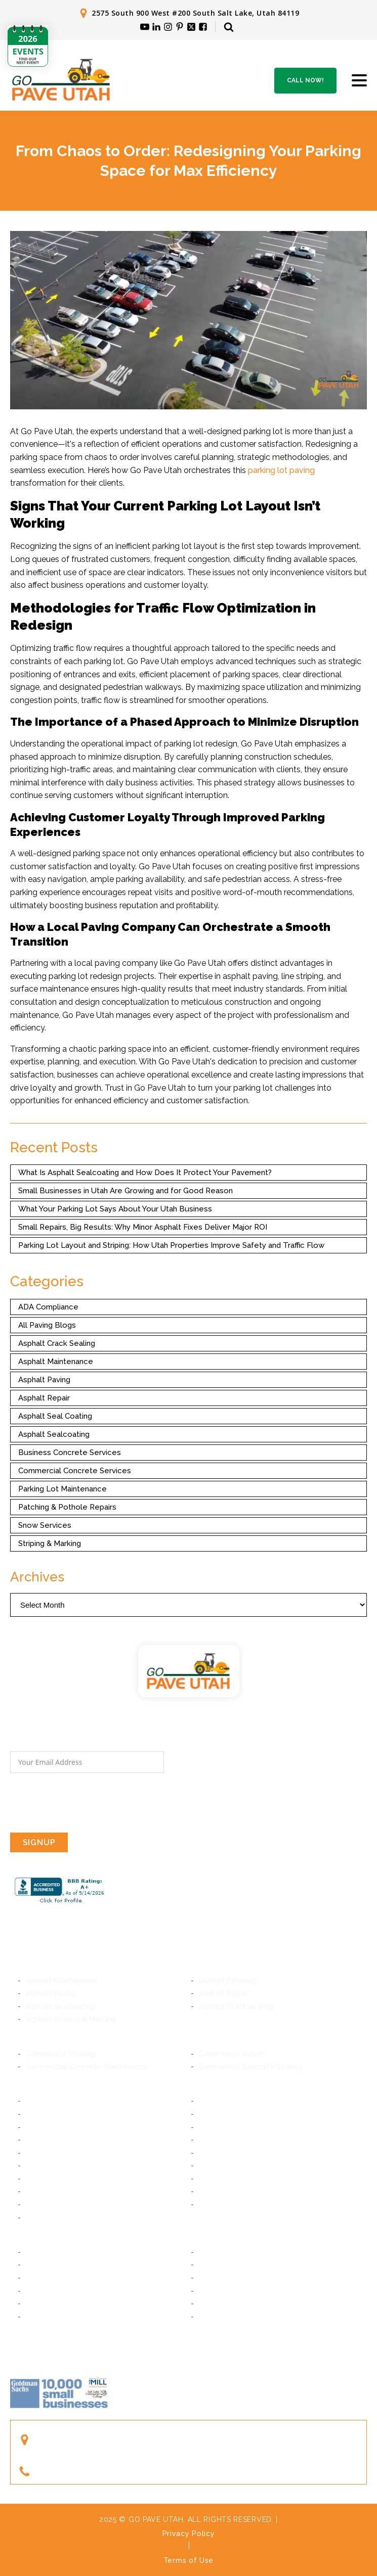 This screenshot has height=2576, width=377. Describe the element at coordinates (47, 2191) in the screenshot. I see `West Jordan` at that location.